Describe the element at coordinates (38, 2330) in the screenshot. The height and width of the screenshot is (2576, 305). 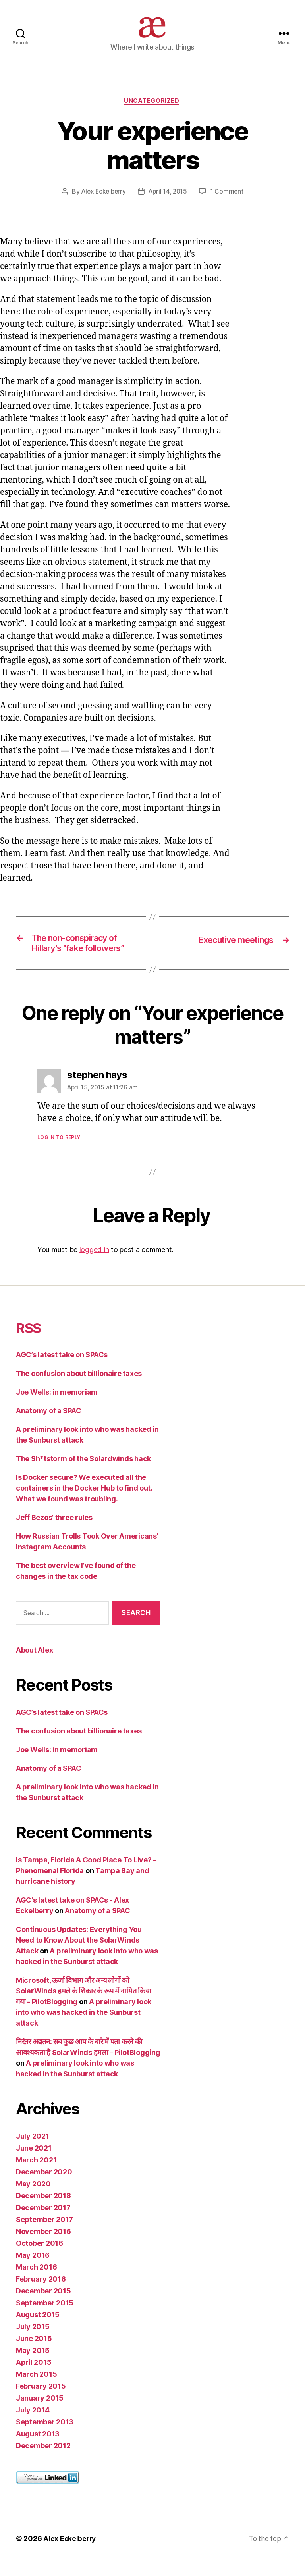
I see `August 2015` at that location.